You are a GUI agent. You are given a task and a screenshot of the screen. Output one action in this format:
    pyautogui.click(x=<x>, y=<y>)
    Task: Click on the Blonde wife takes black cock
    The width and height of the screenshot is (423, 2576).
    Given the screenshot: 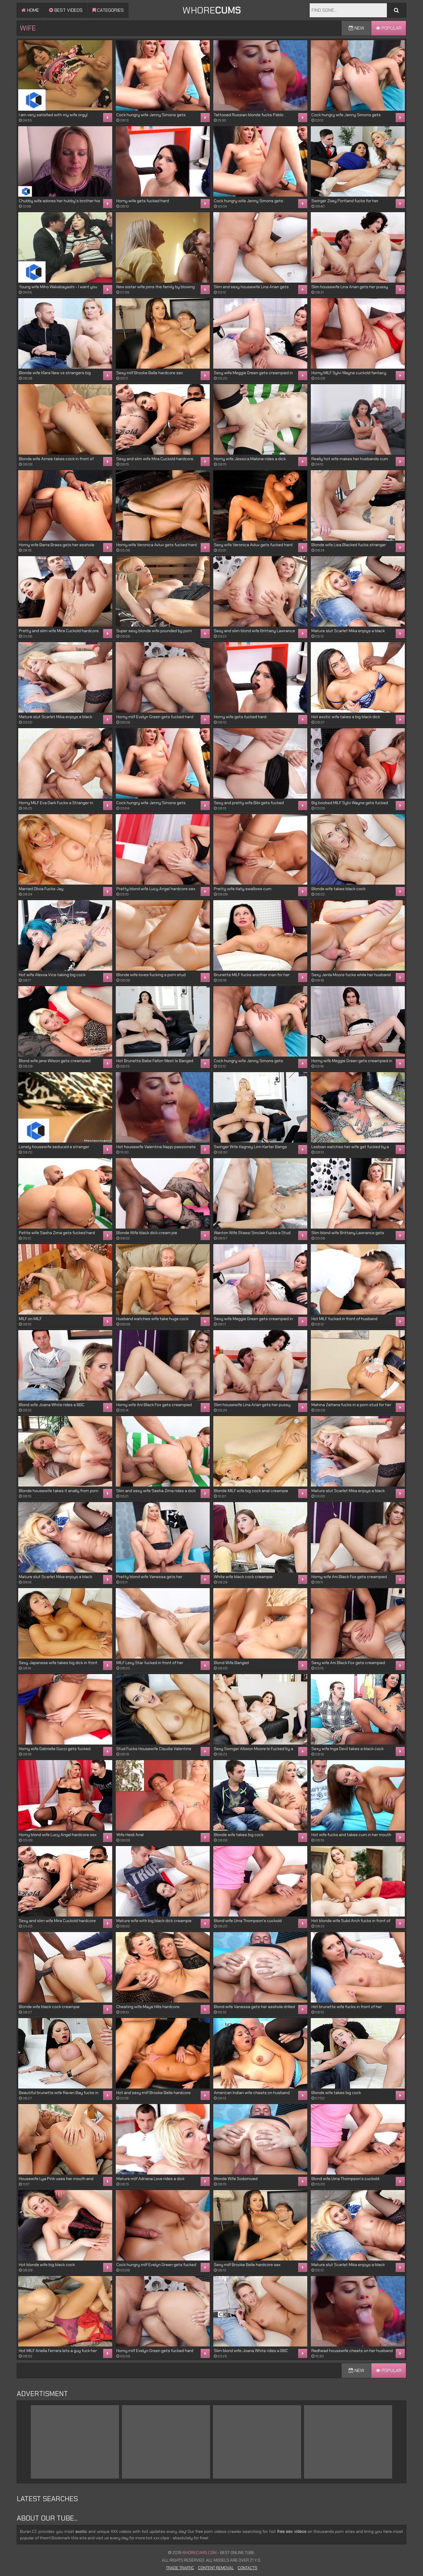 What is the action you would take?
    pyautogui.click(x=338, y=888)
    